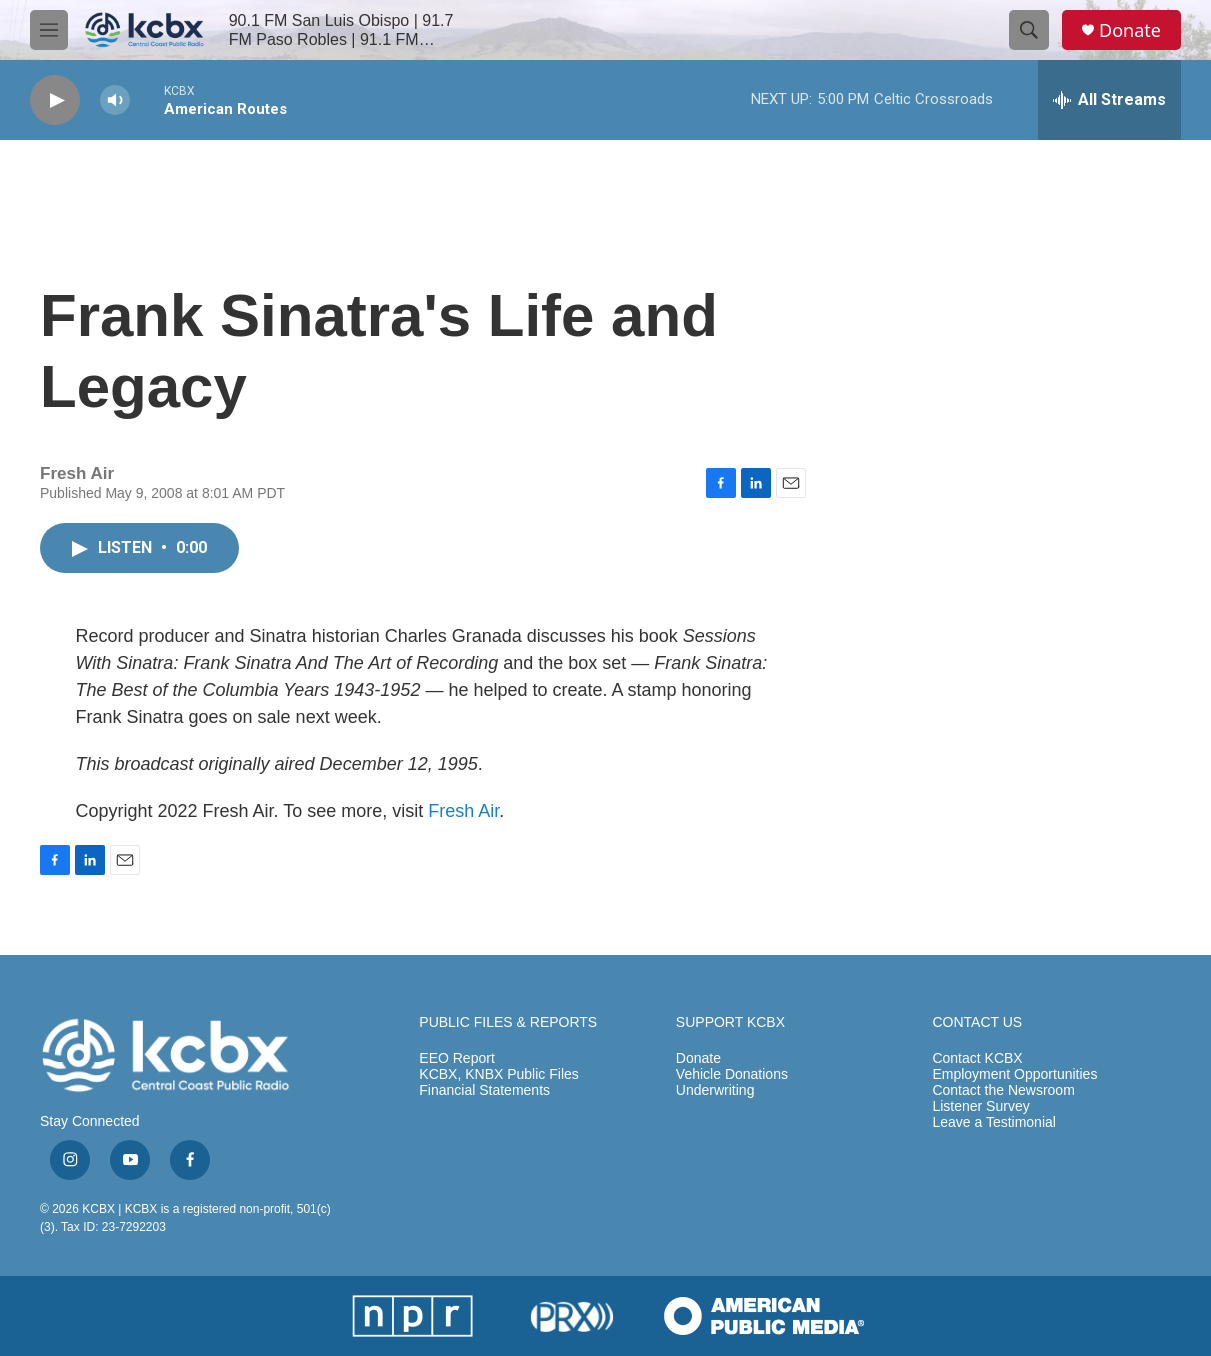 Image resolution: width=1211 pixels, height=1356 pixels. I want to click on Contact the Newsroom, so click(1003, 1090).